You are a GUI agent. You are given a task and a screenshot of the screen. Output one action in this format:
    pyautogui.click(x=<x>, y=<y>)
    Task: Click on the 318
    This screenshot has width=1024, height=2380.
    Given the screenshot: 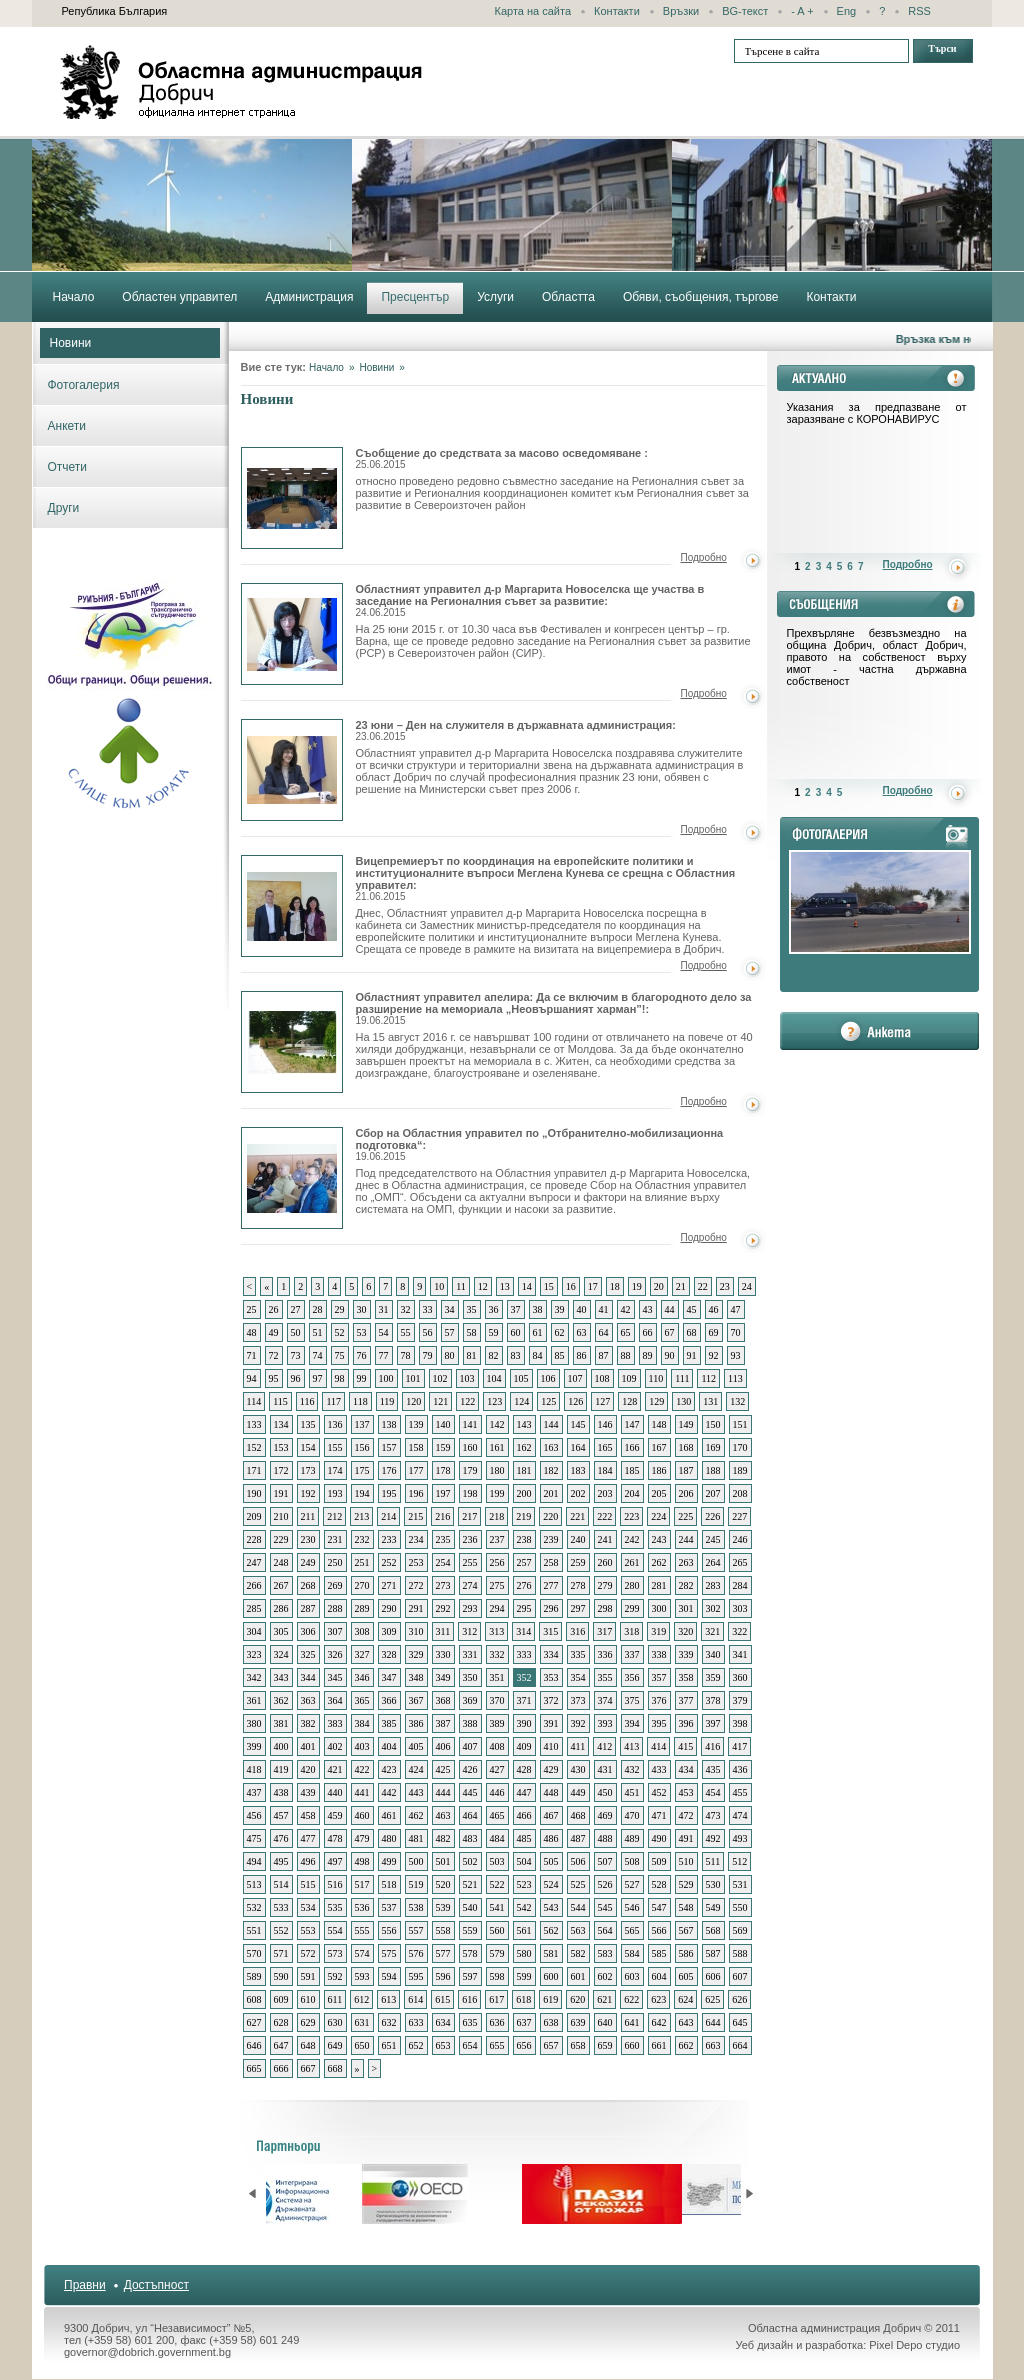 What is the action you would take?
    pyautogui.click(x=631, y=1631)
    